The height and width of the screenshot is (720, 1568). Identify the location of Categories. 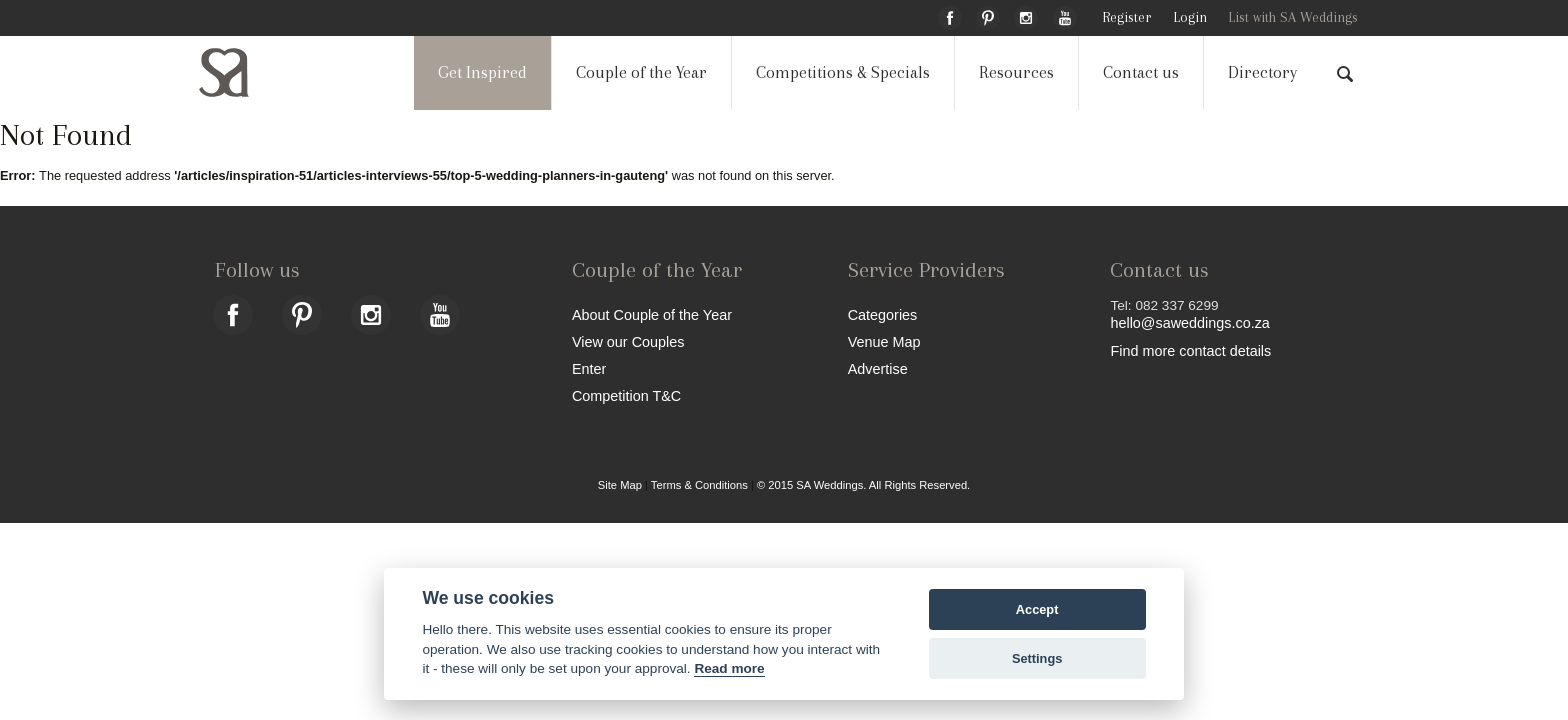
(883, 314).